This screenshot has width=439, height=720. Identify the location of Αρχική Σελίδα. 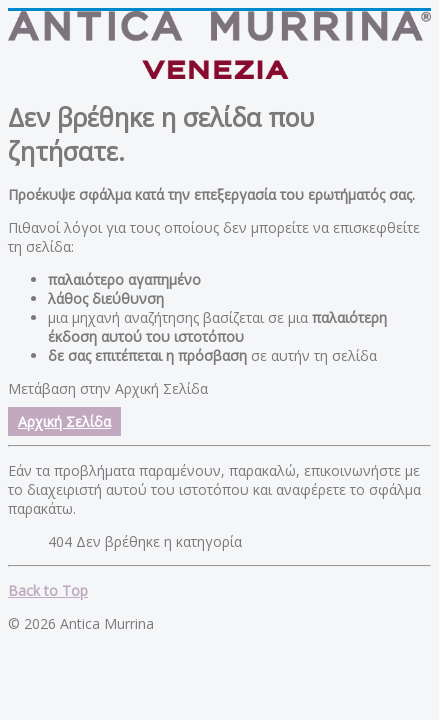
(64, 421).